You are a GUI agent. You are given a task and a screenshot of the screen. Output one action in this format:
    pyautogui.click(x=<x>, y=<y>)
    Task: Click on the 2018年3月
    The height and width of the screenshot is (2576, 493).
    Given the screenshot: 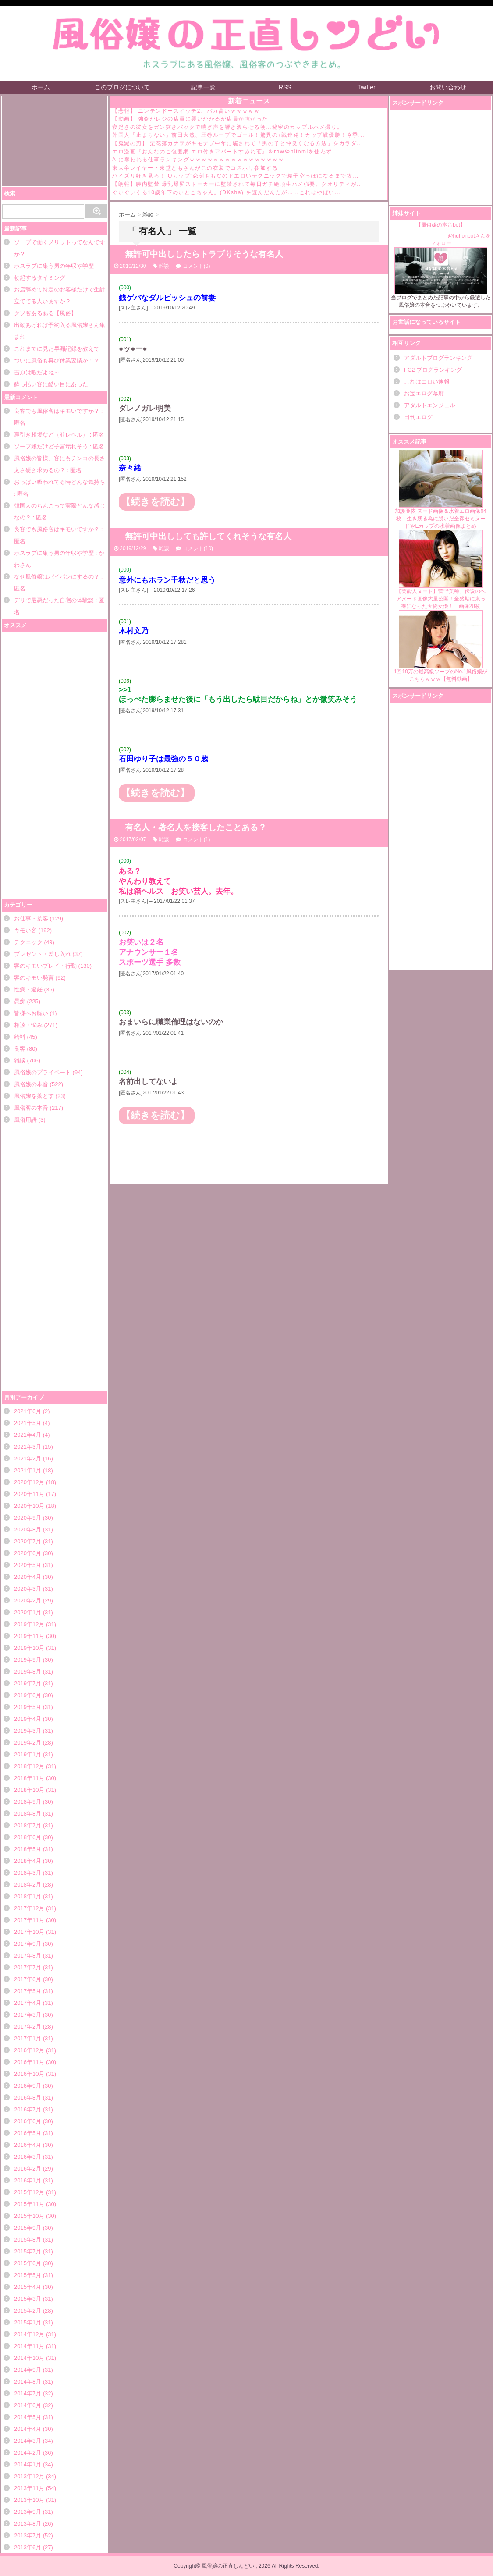 What is the action you would take?
    pyautogui.click(x=27, y=1872)
    